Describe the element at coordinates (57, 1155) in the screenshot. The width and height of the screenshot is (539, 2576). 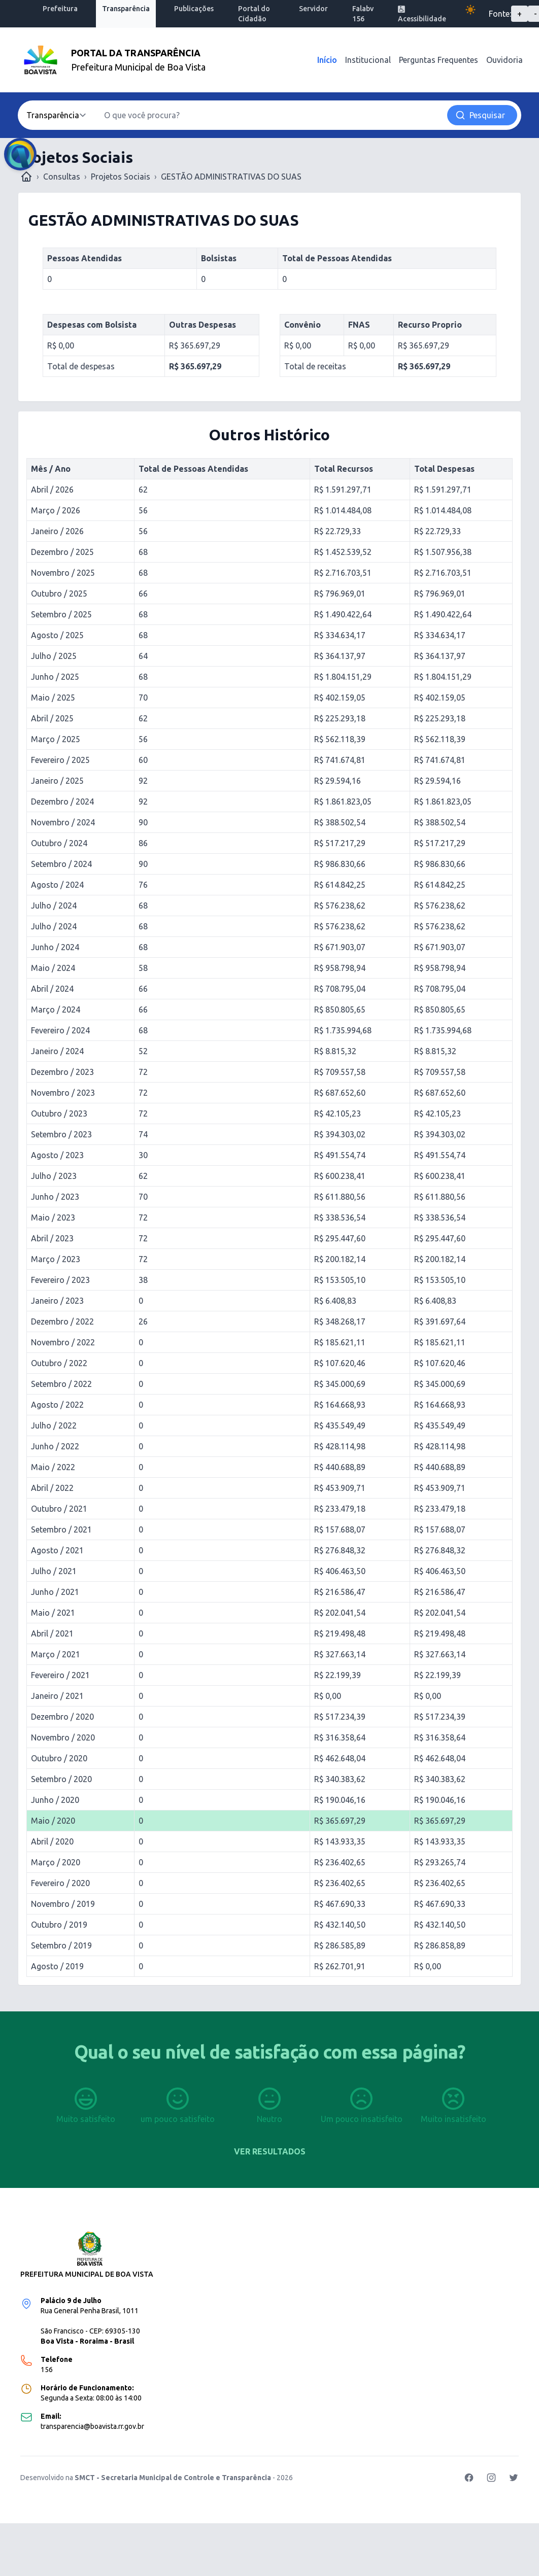
I see `Agosto / 2023` at that location.